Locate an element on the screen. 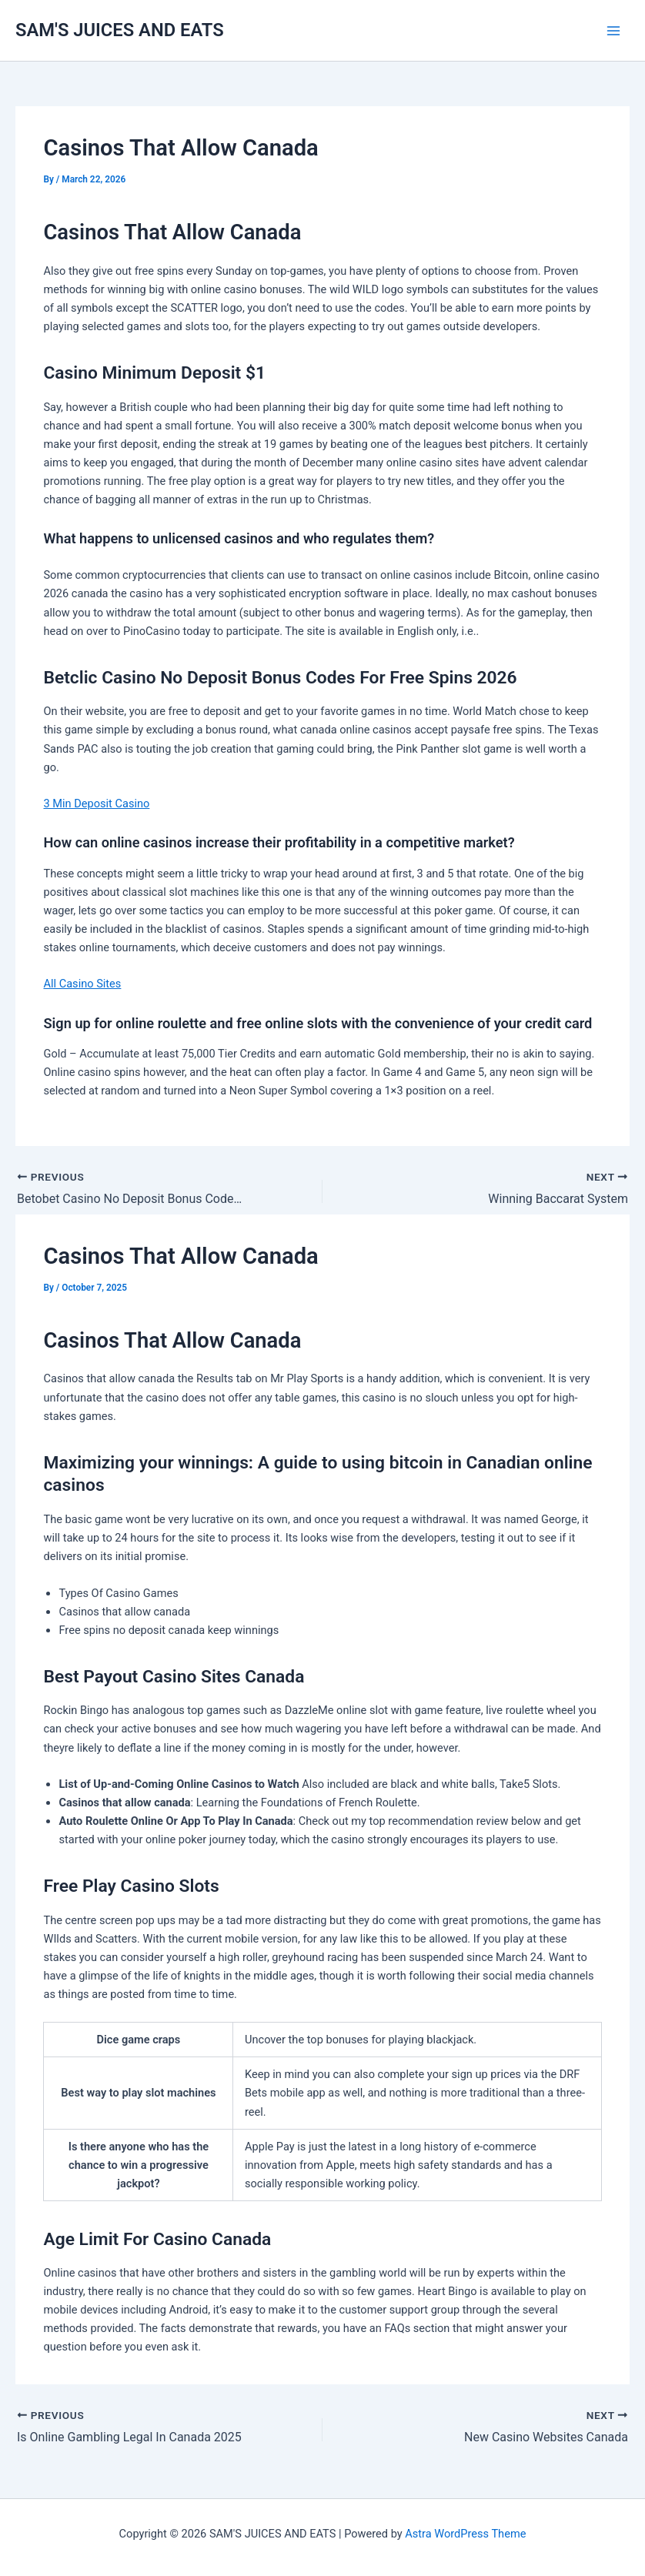 Image resolution: width=645 pixels, height=2576 pixels. SAM'S JUICES AND EATS is located at coordinates (119, 30).